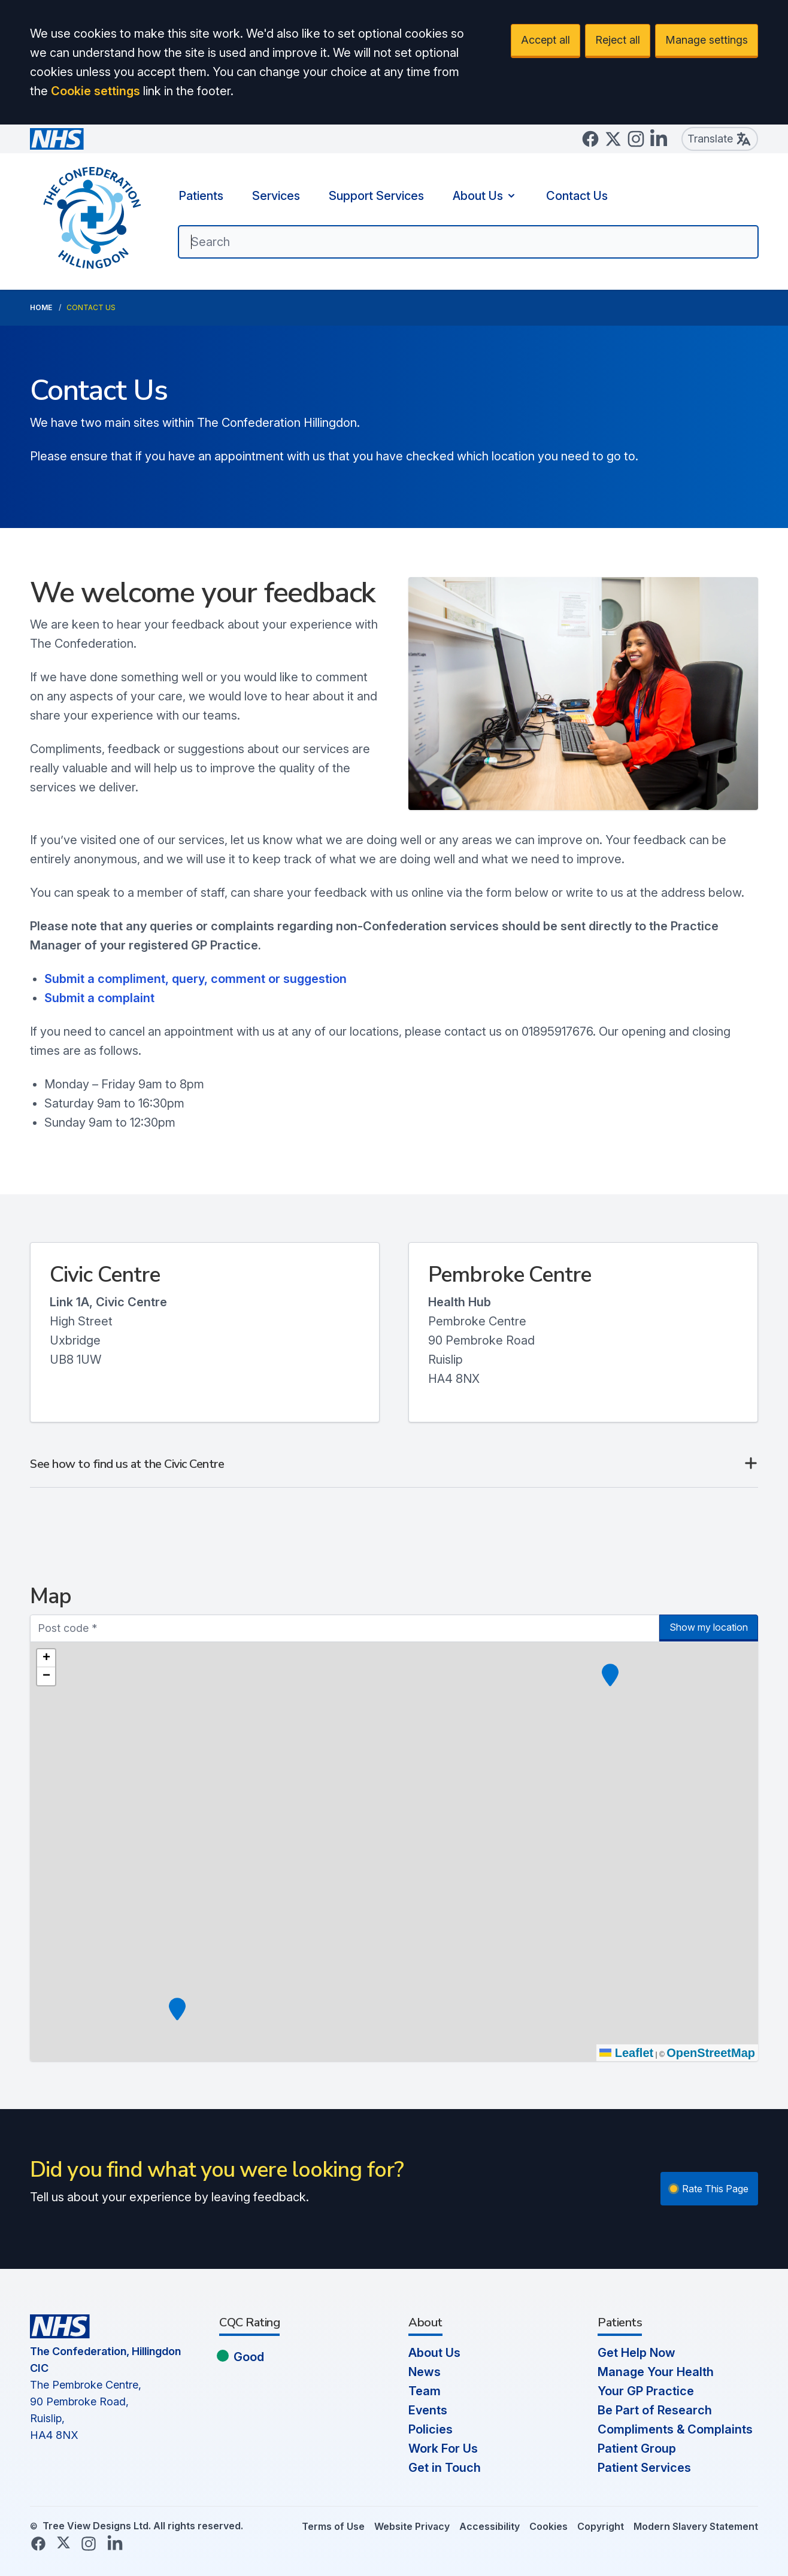 The image size is (788, 2576). Describe the element at coordinates (424, 2391) in the screenshot. I see `Team` at that location.